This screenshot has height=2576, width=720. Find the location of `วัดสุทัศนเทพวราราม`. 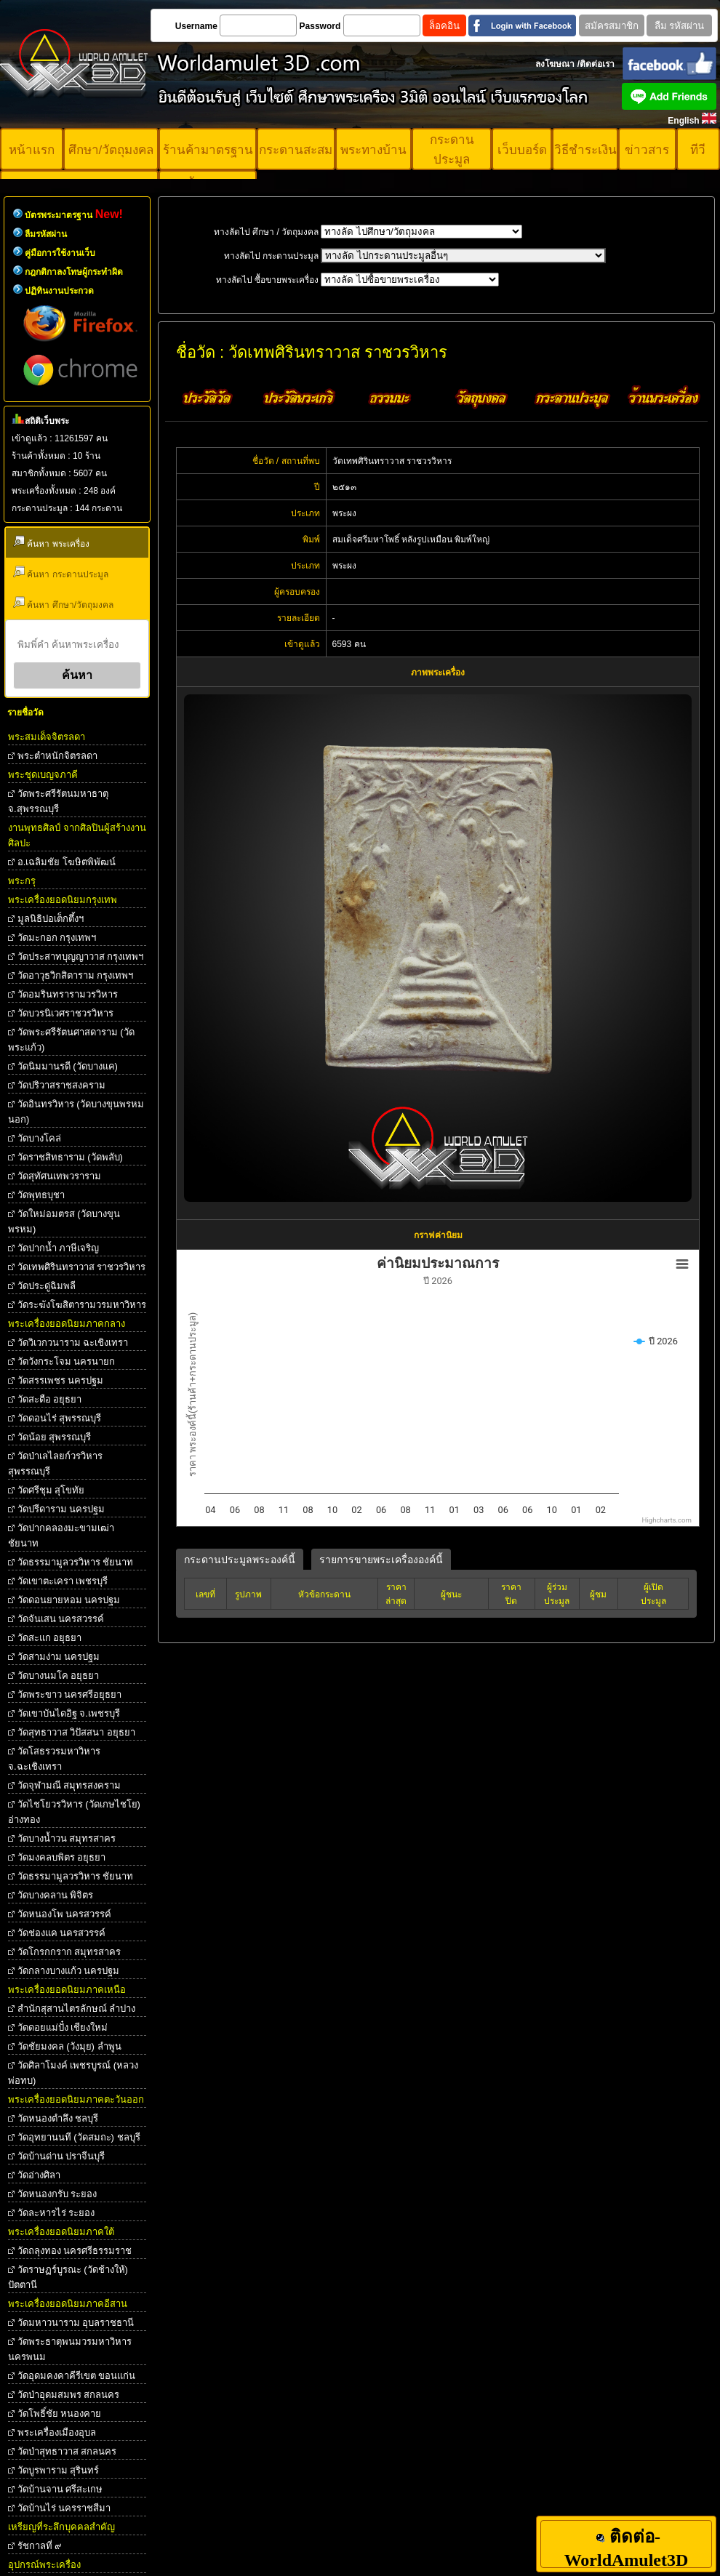

วัดสุทัศนเทพวราราม is located at coordinates (59, 1176).